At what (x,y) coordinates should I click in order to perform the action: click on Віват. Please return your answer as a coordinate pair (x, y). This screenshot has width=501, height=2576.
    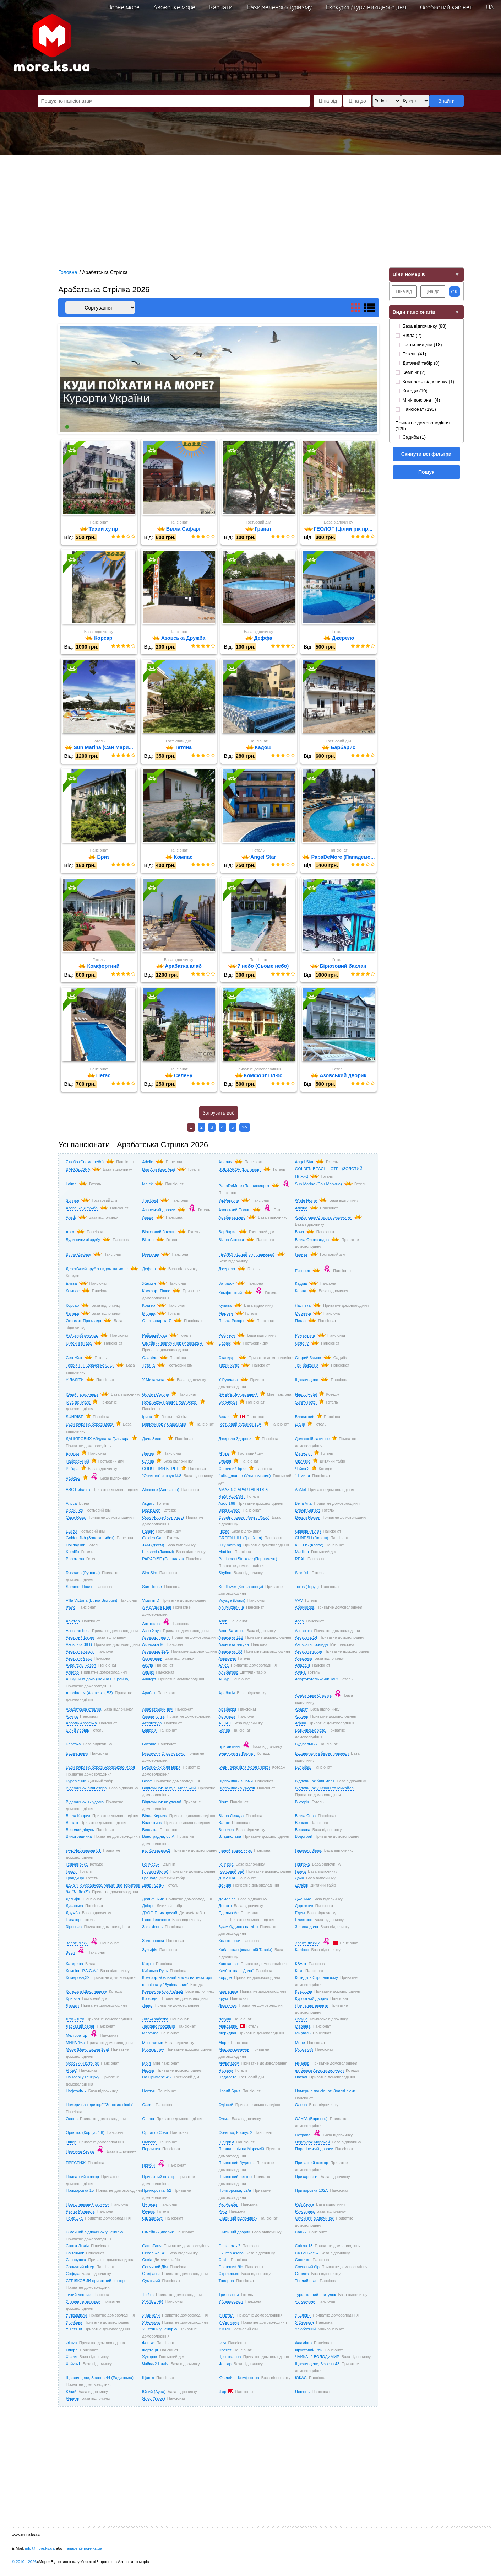
    Looking at the image, I should click on (147, 1782).